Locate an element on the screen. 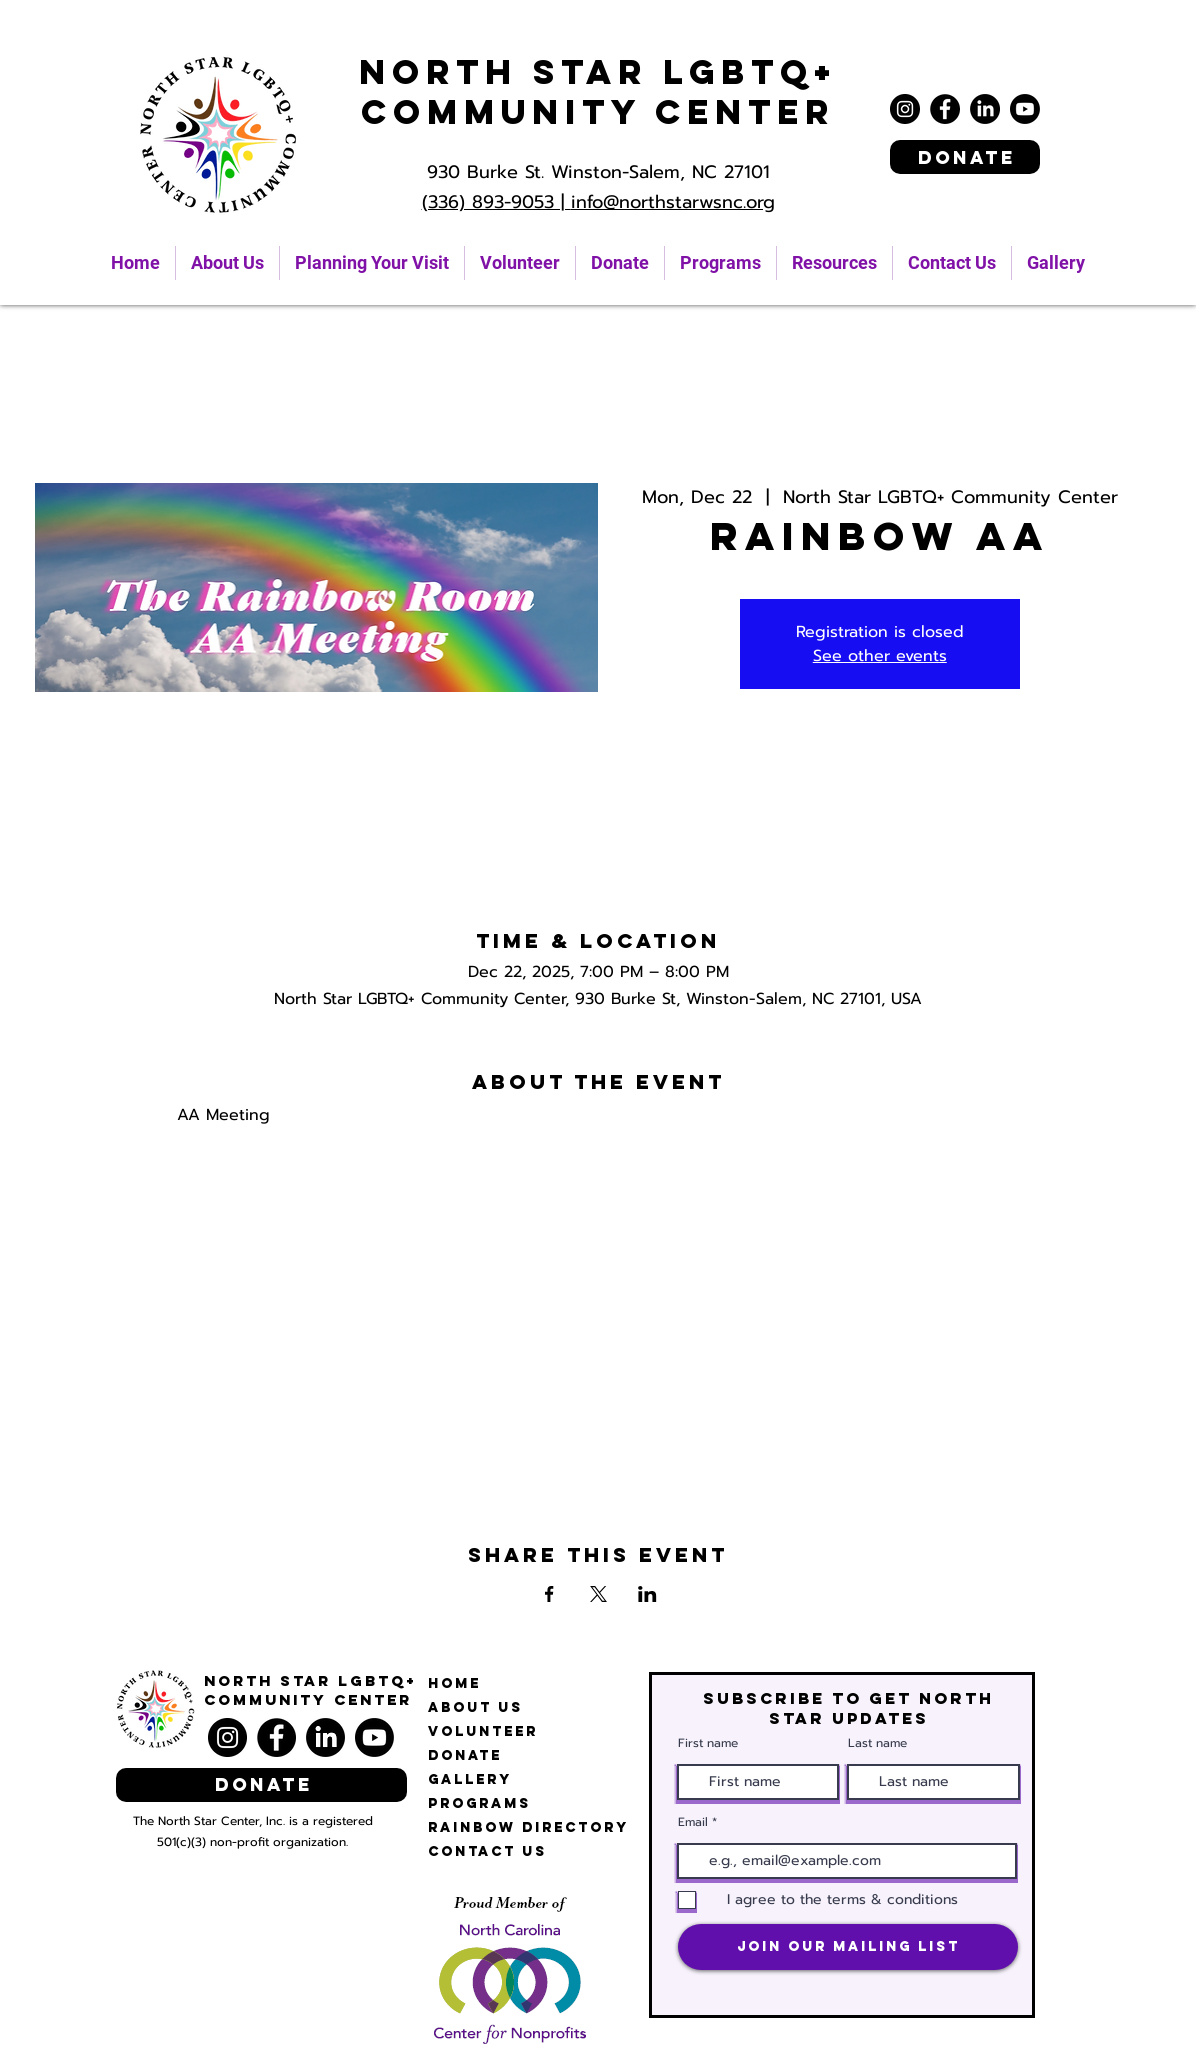 This screenshot has height=2062, width=1196. [LinkedIn] is located at coordinates (985, 109).